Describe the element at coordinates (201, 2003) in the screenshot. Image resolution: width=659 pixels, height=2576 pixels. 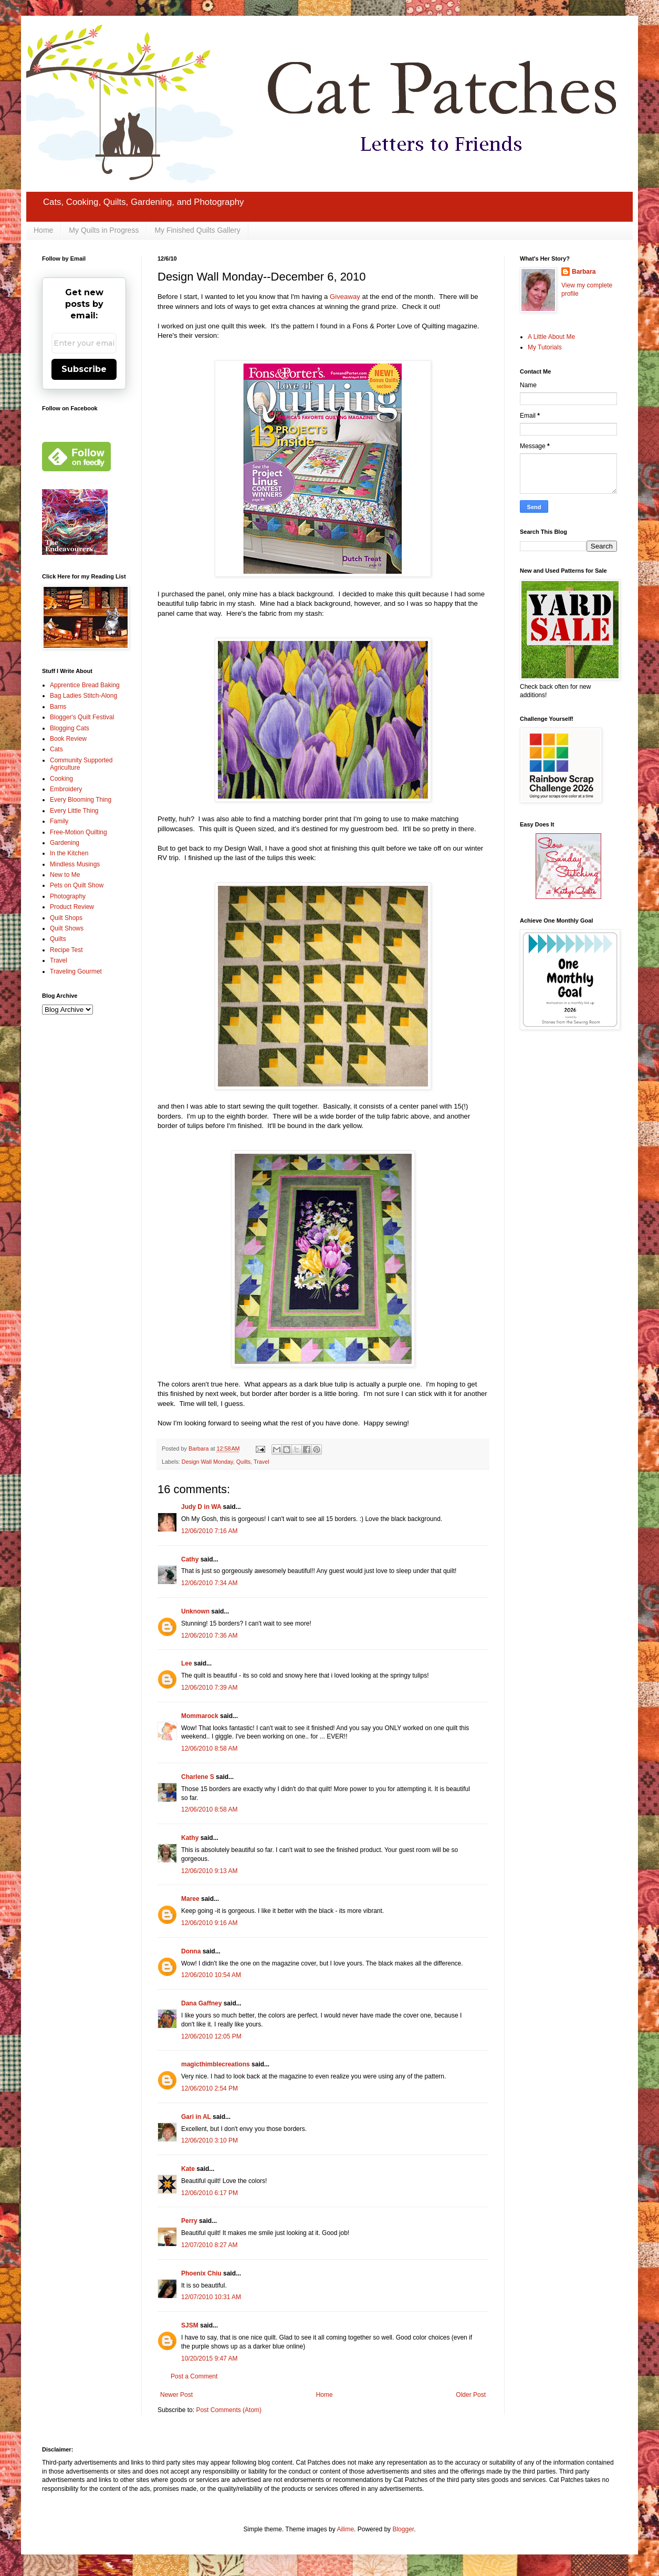
I see `Dana Gaffney` at that location.